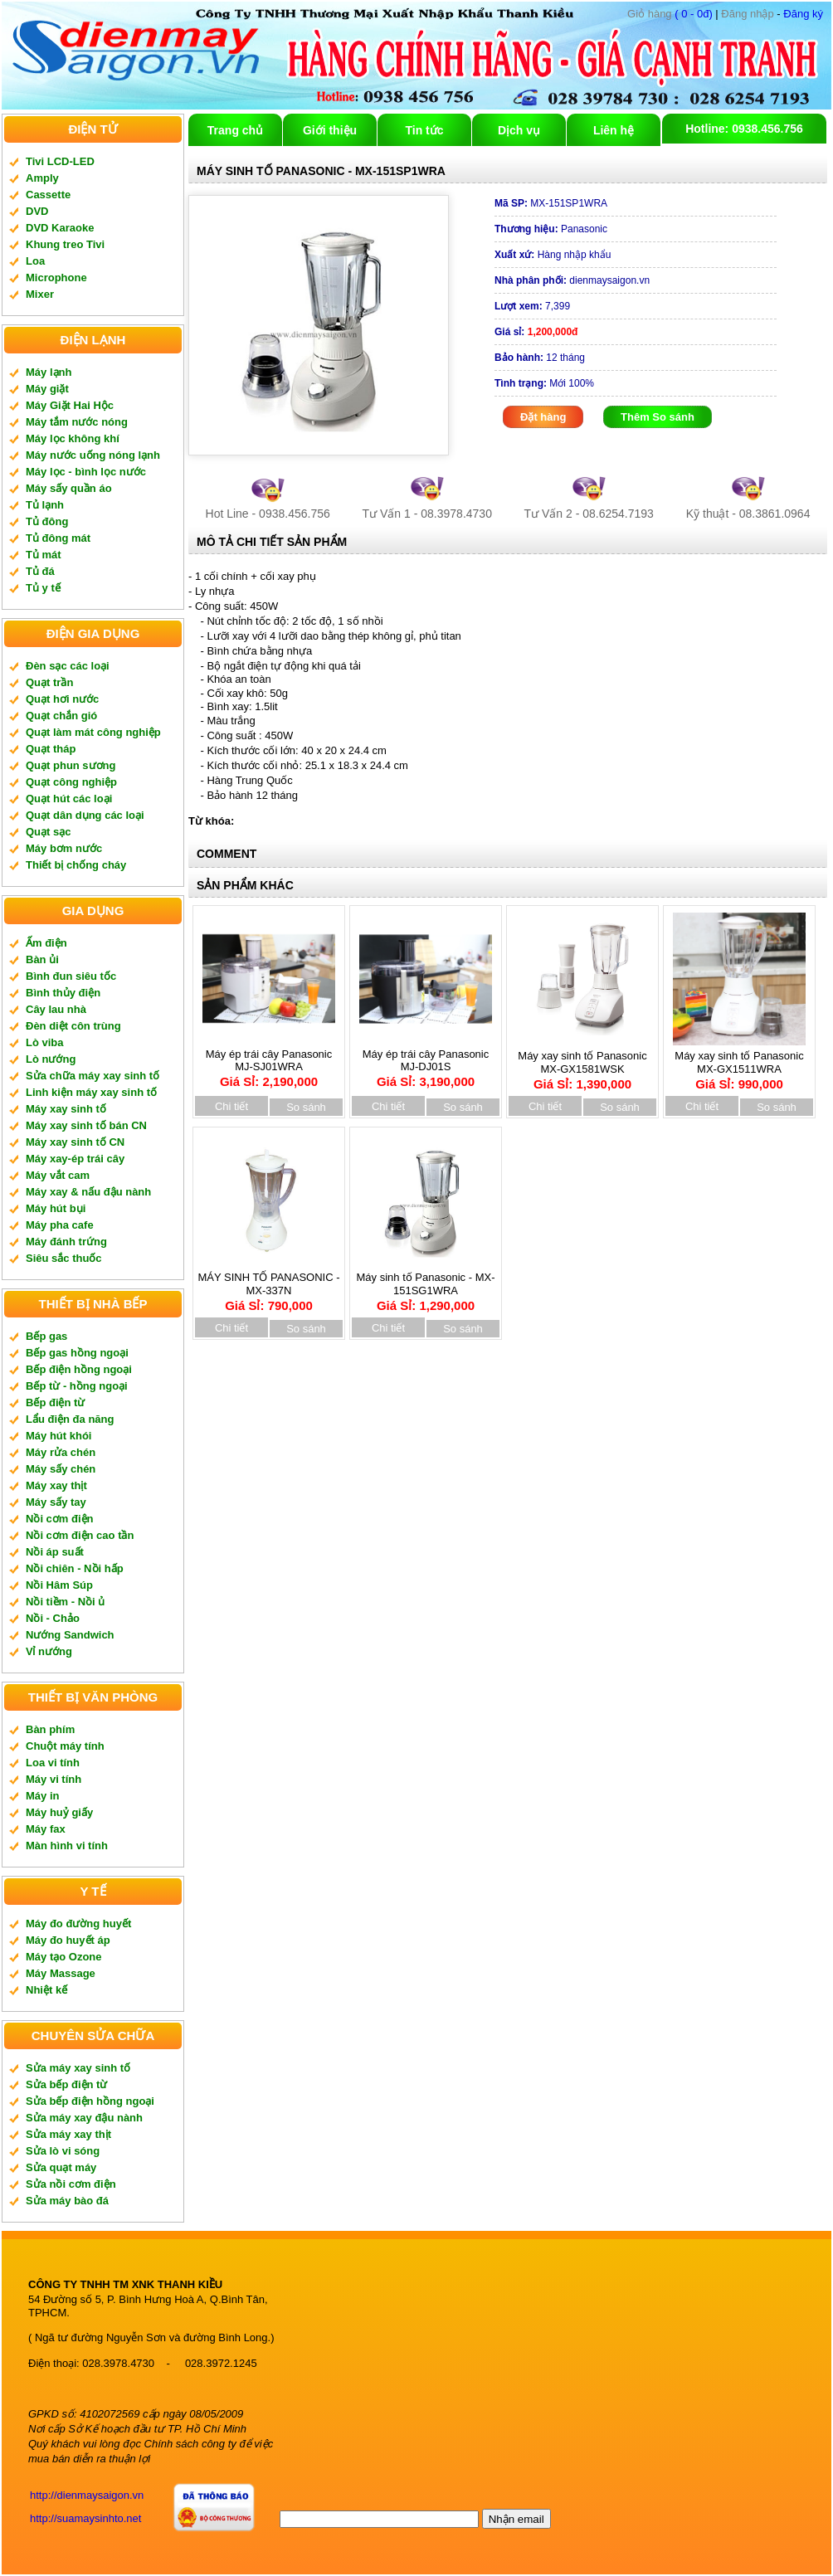 The width and height of the screenshot is (833, 2576). I want to click on Bếp điện hồng ngoại, so click(79, 1369).